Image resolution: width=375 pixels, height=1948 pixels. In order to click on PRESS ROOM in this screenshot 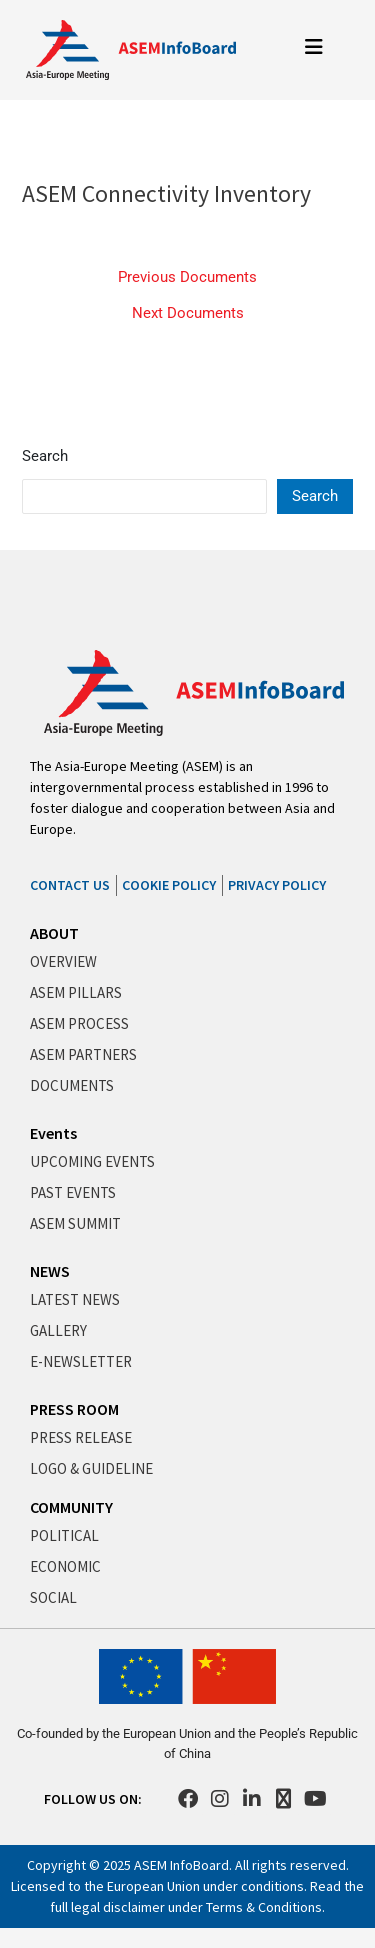, I will do `click(74, 1409)`.